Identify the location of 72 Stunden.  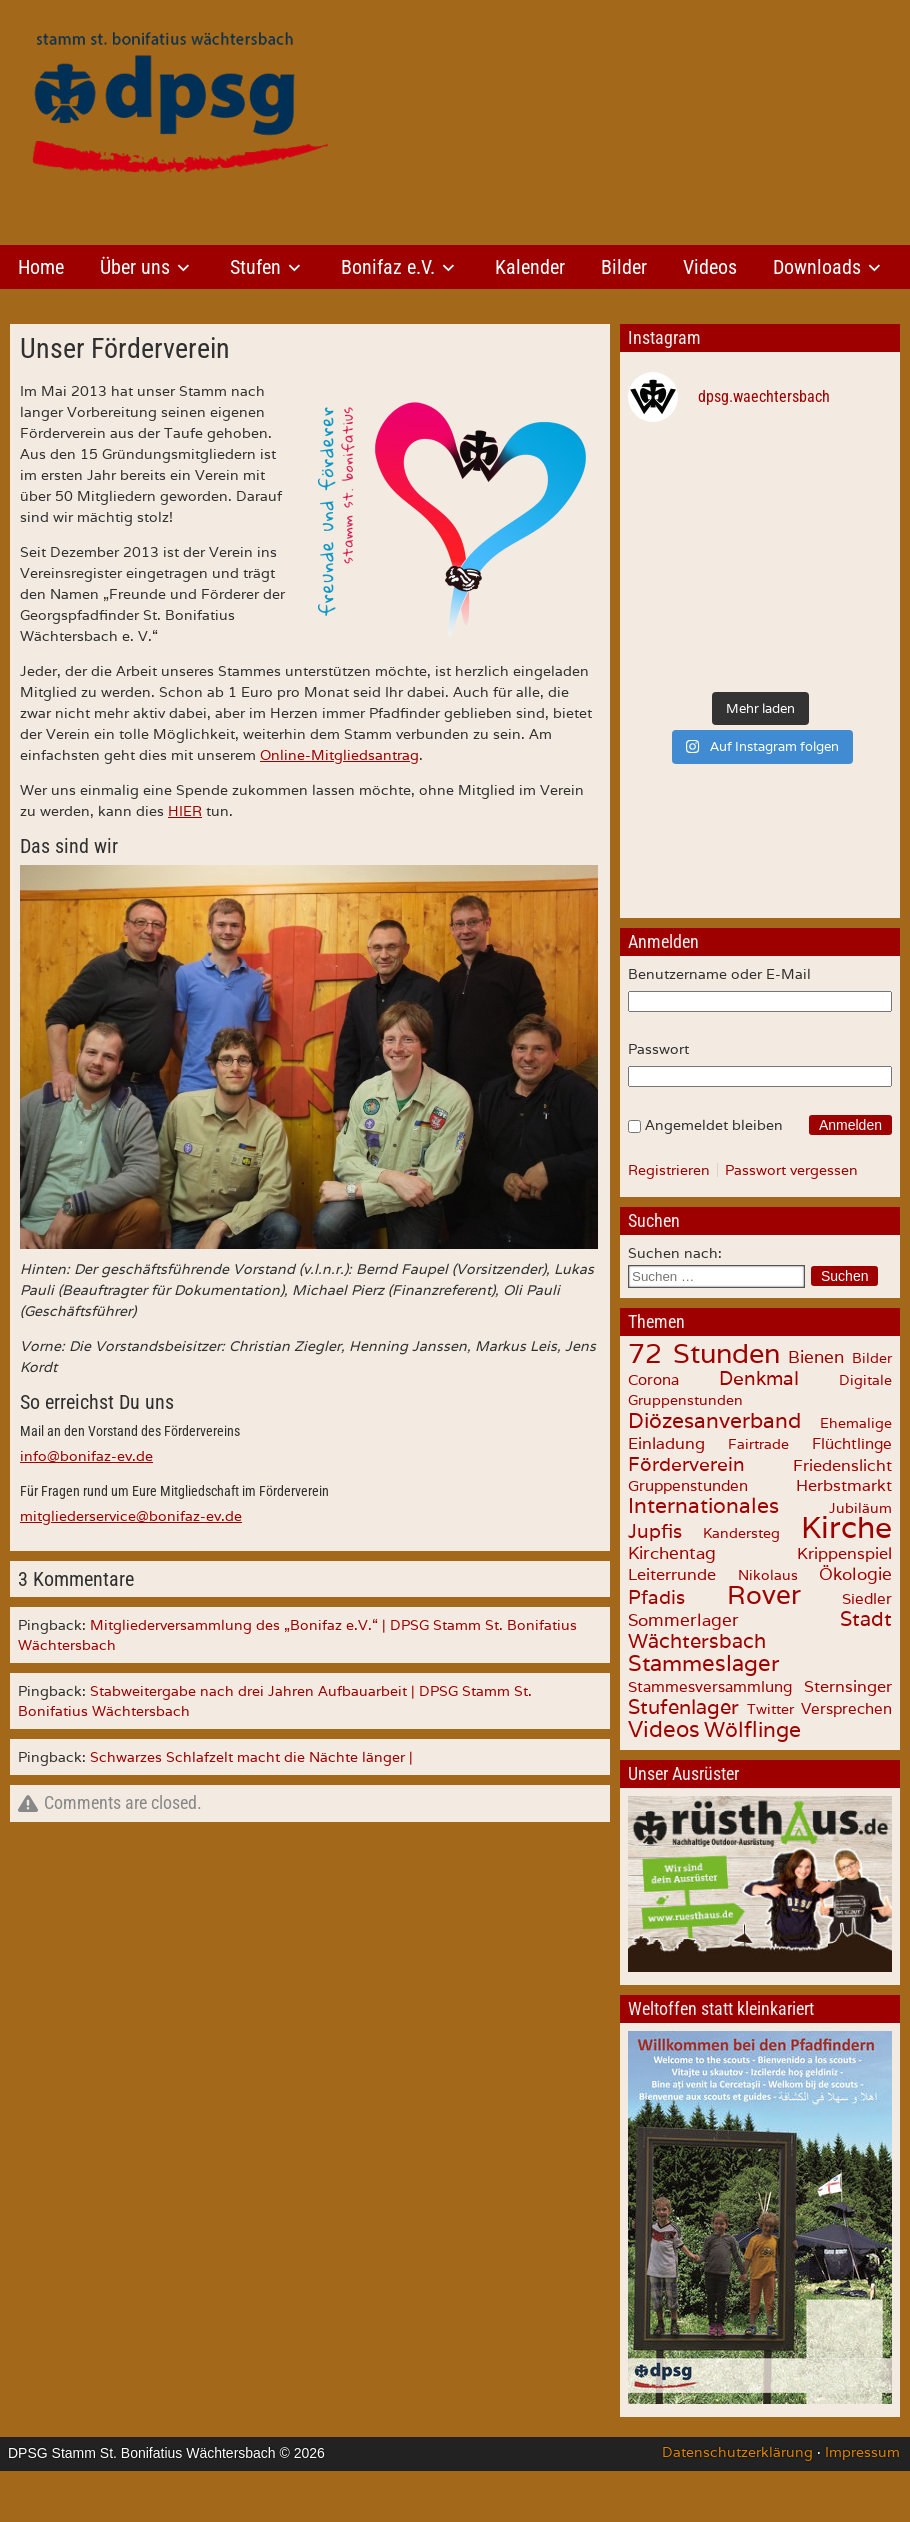
(704, 1353).